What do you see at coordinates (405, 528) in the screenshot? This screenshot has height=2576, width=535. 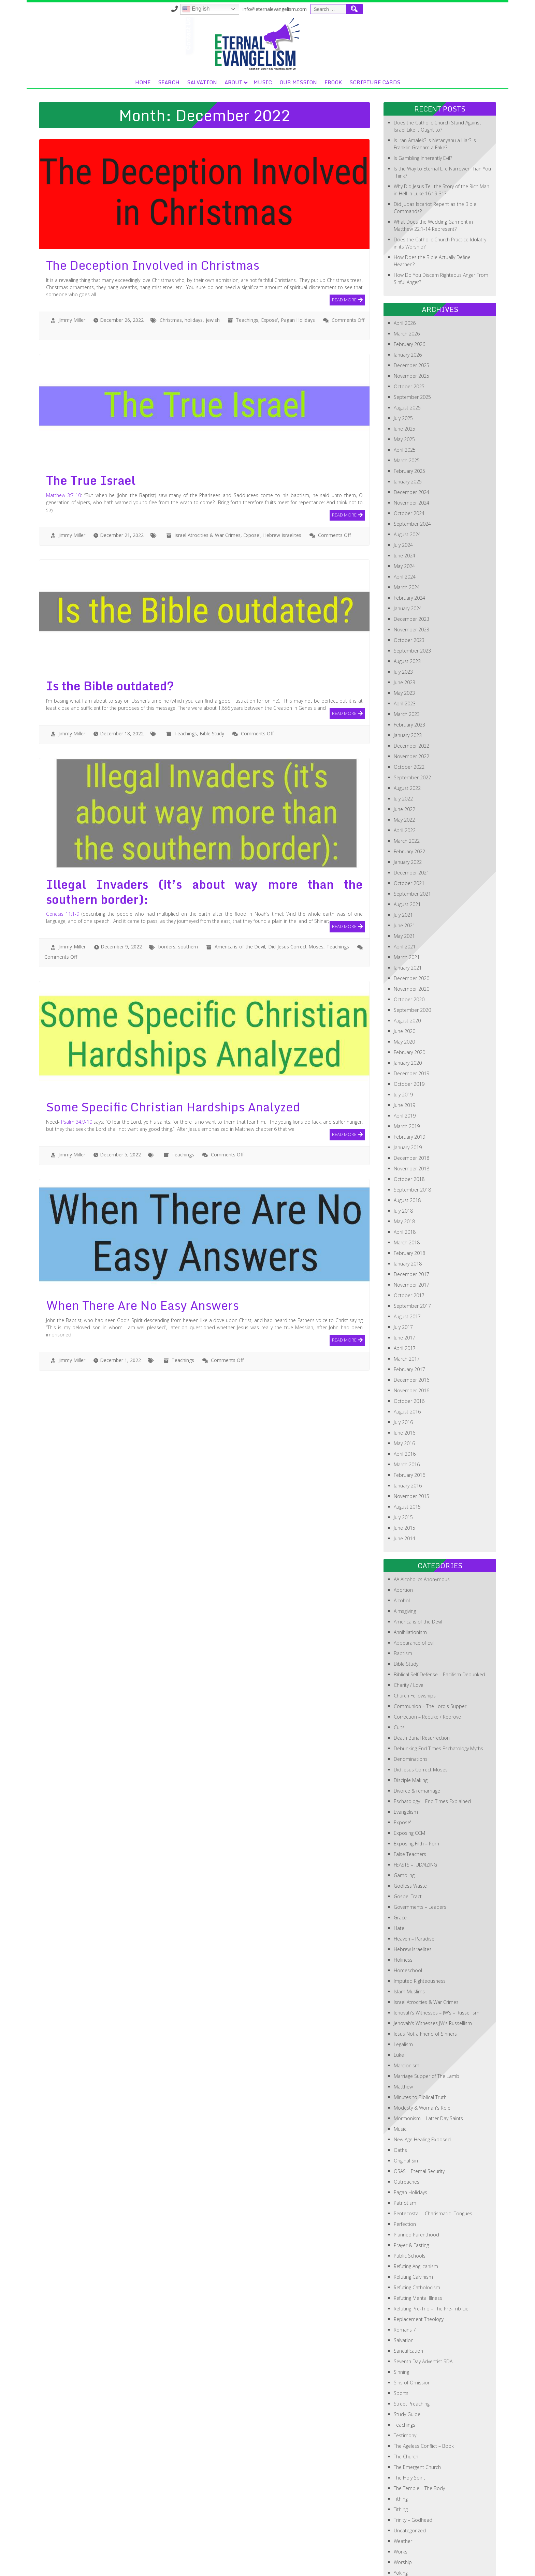 I see `April 2024` at bounding box center [405, 528].